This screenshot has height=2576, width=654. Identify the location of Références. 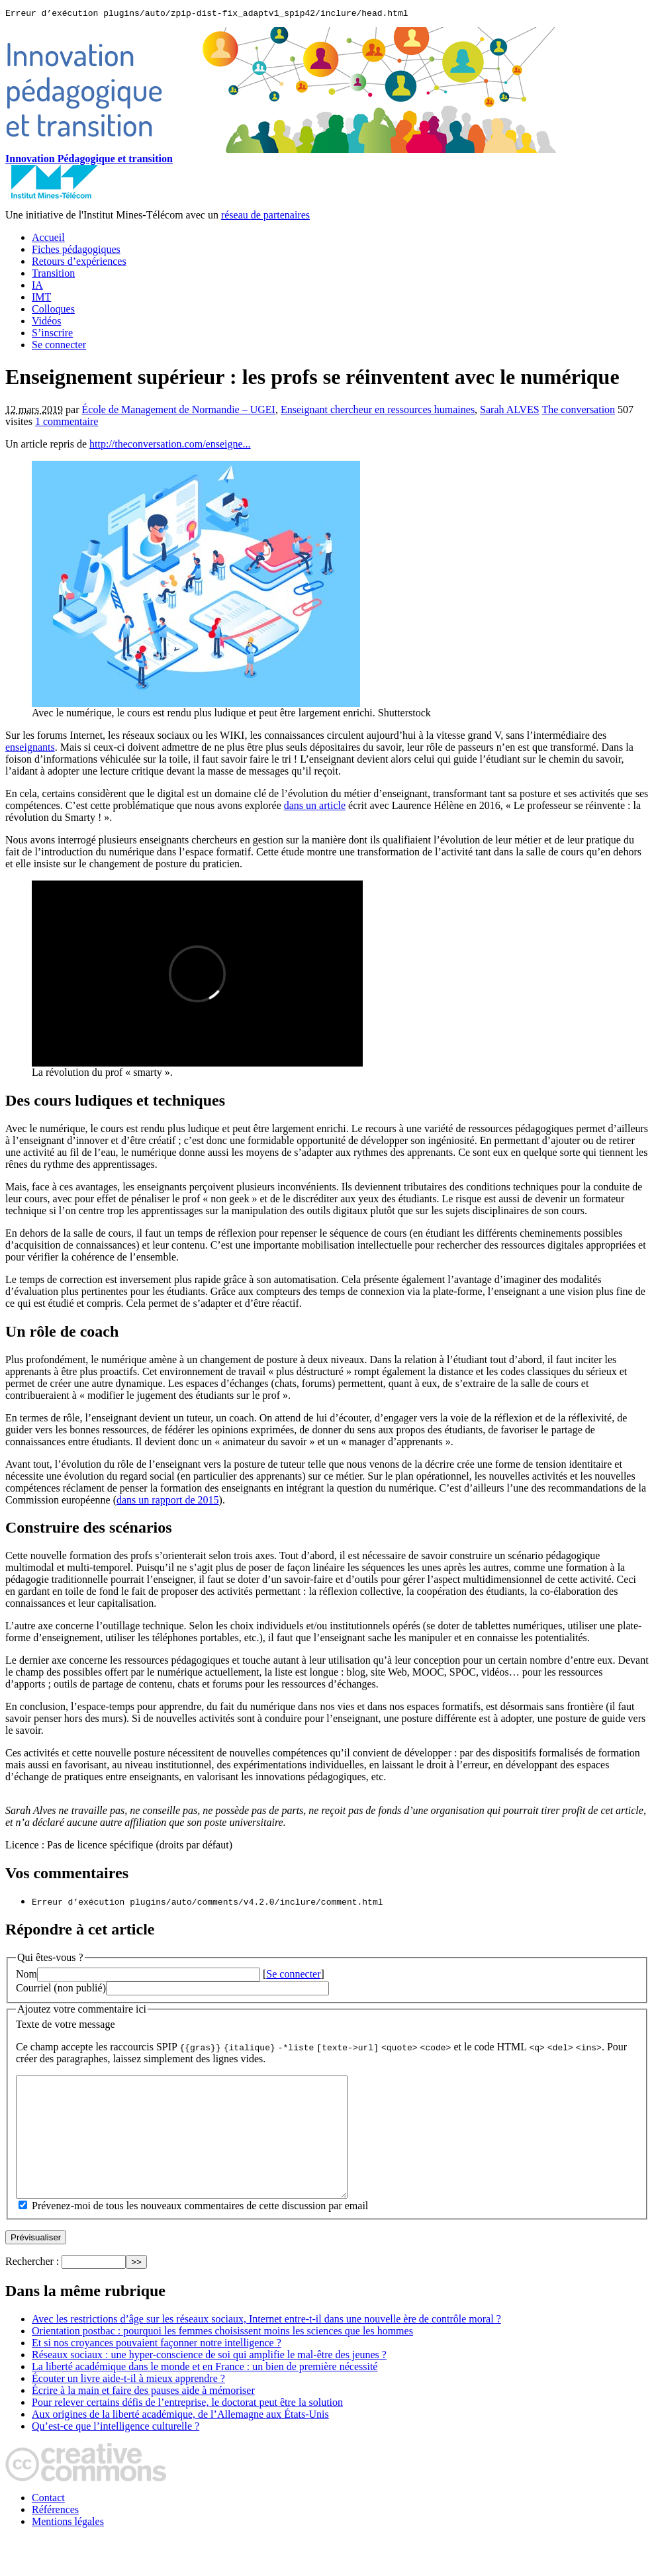
(55, 2535).